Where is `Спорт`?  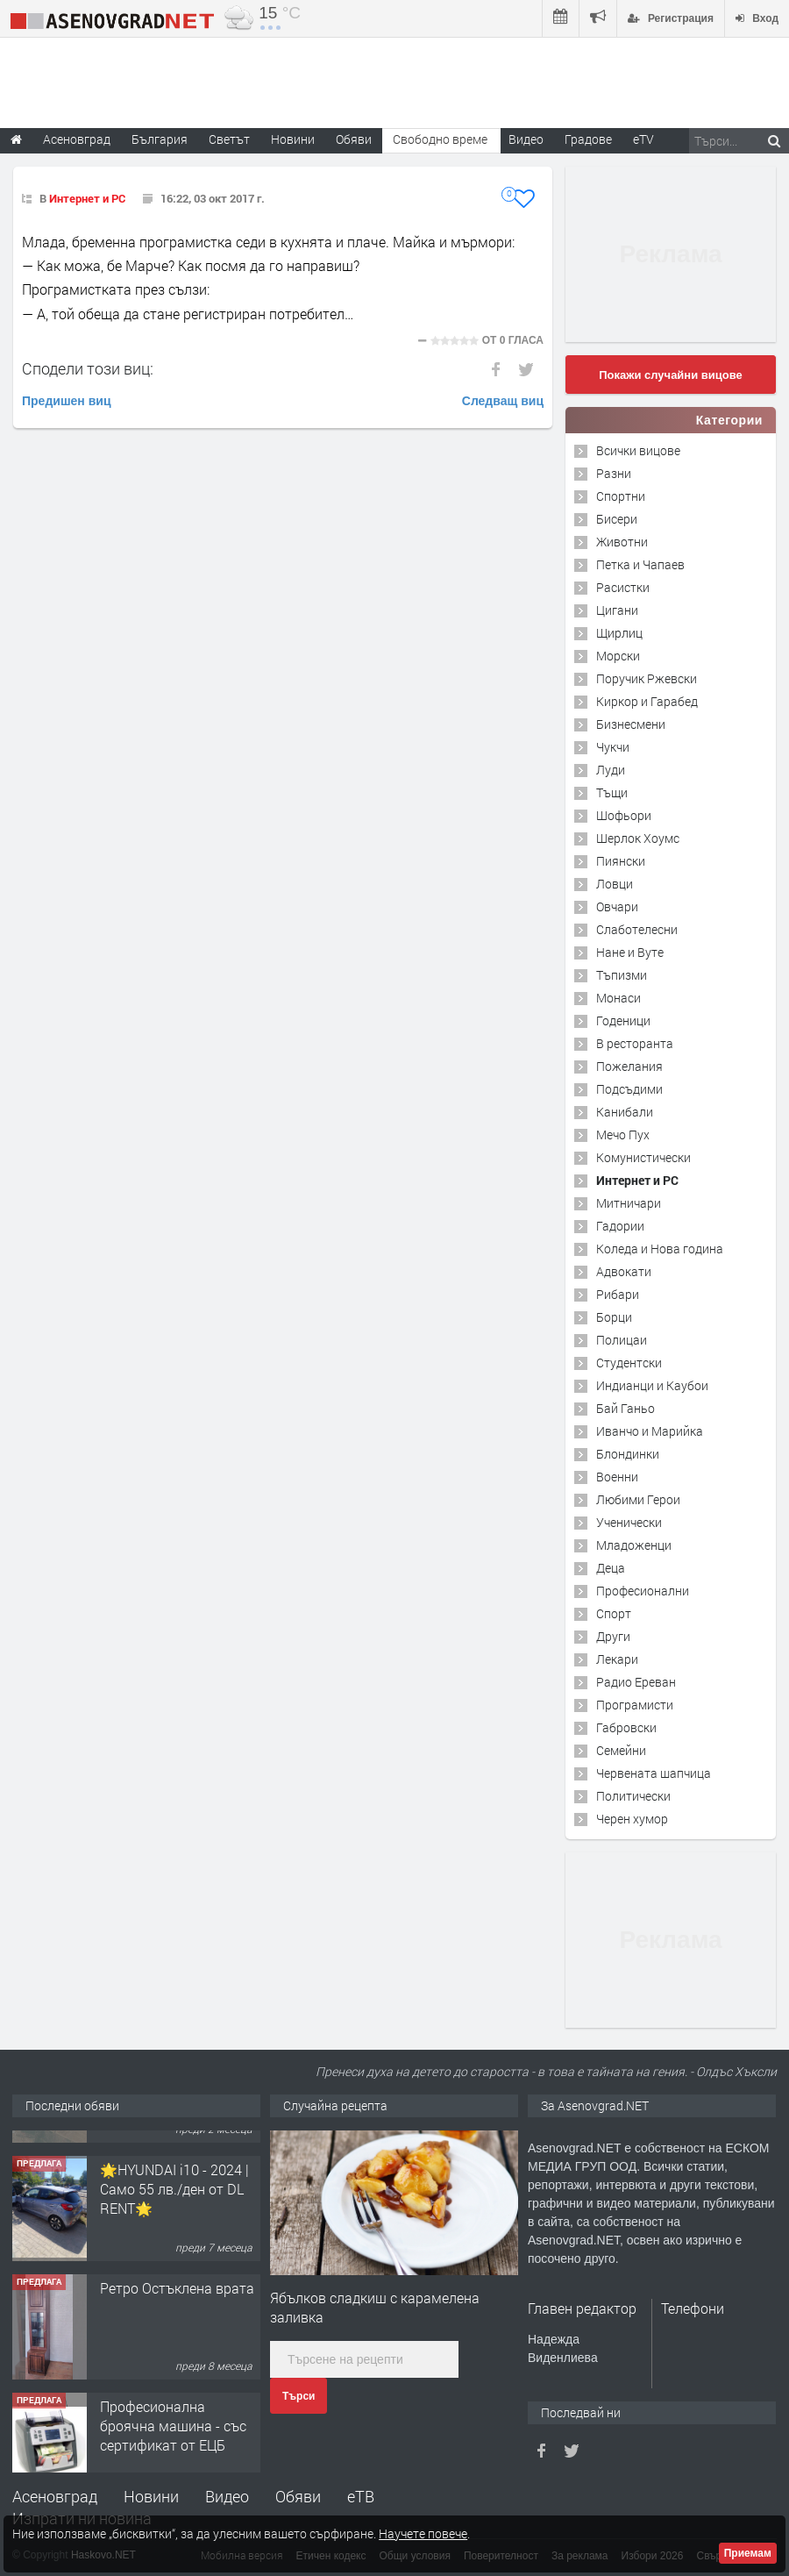 Спорт is located at coordinates (613, 1613).